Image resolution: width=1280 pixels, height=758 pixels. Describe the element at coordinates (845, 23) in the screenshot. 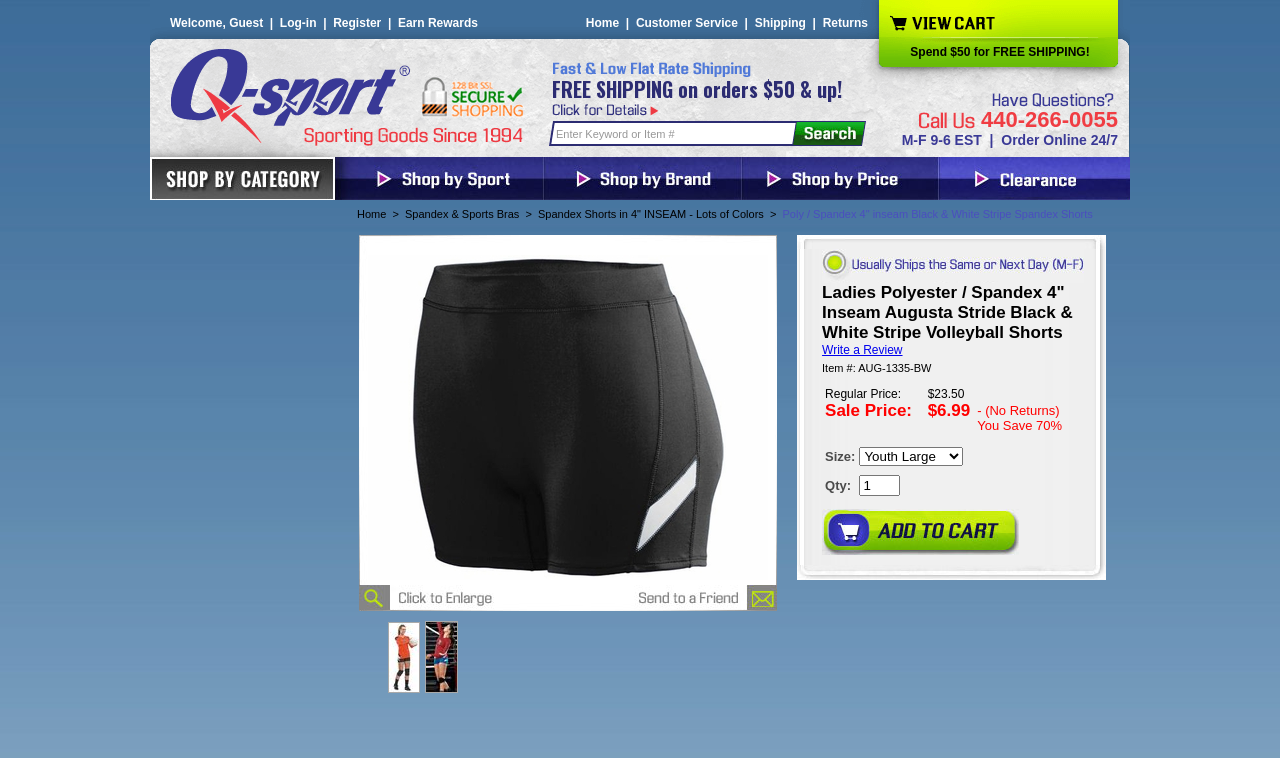

I see `Returns` at that location.